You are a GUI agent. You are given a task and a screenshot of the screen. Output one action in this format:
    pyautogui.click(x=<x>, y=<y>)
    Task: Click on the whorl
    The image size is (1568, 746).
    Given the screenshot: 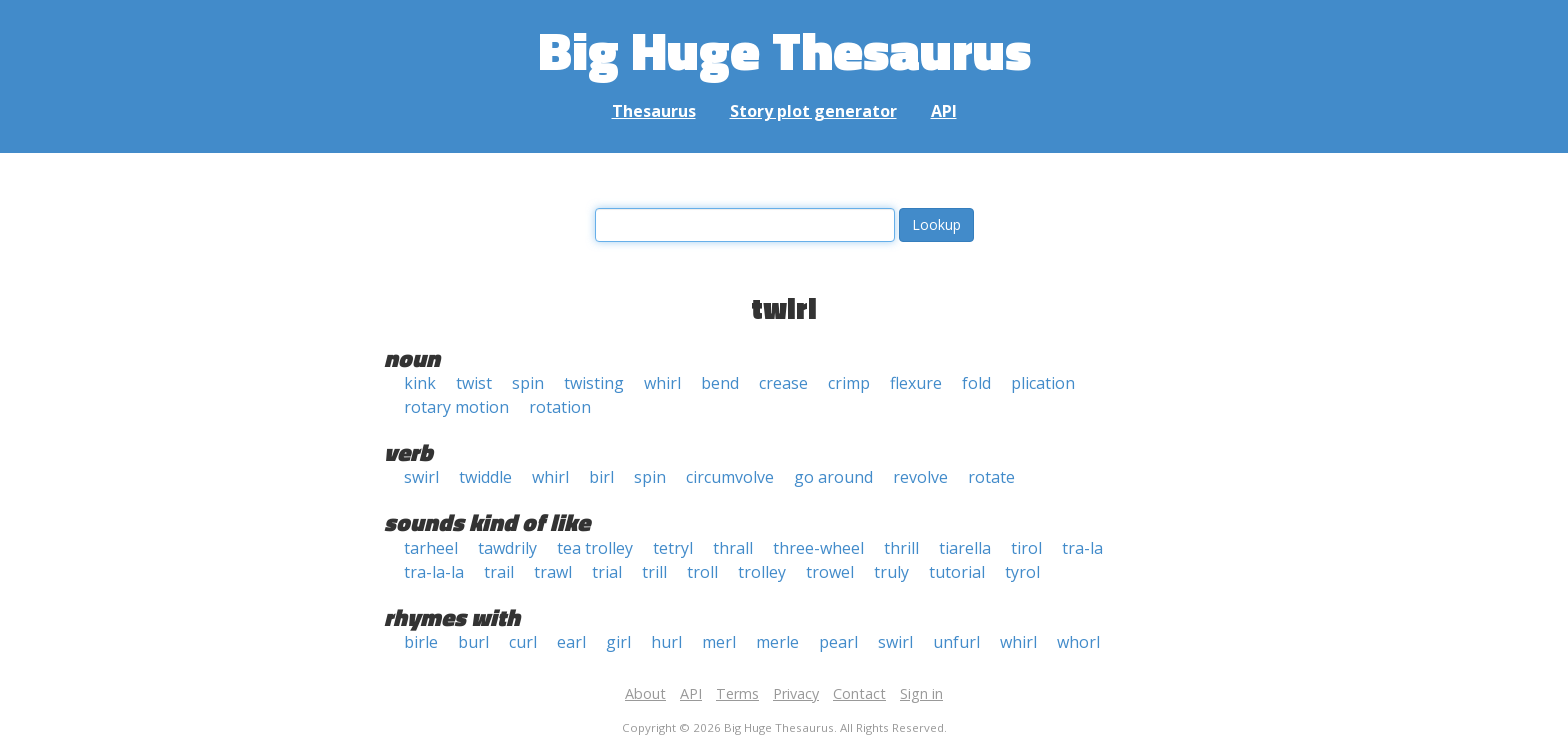 What is the action you would take?
    pyautogui.click(x=1078, y=642)
    